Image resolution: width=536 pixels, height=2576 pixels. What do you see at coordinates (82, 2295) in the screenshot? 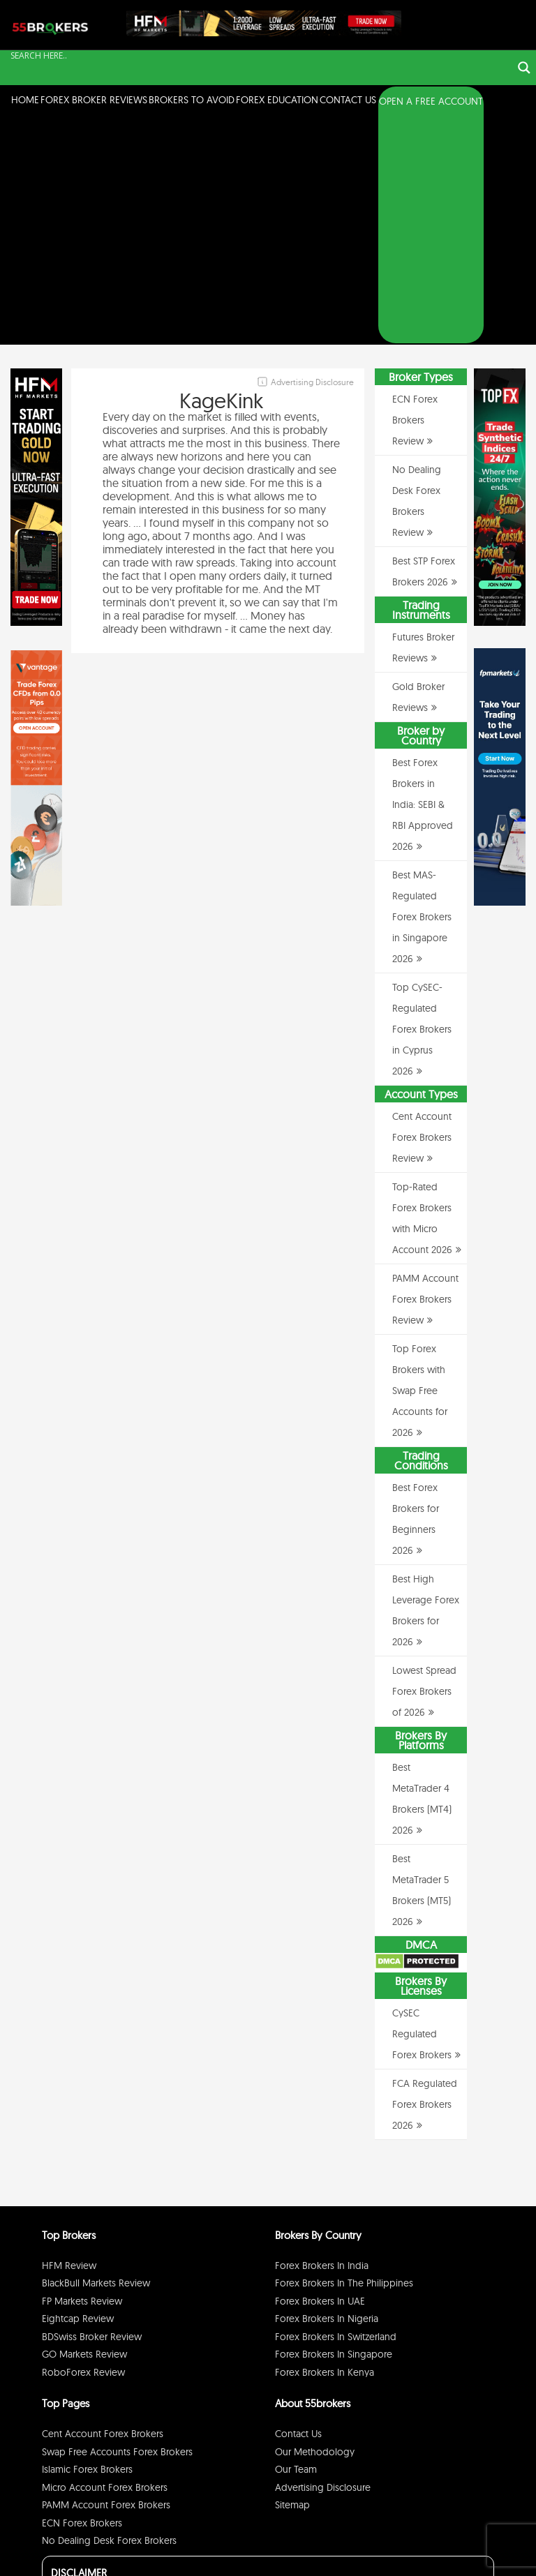
I see `ECN Forex Brokers` at bounding box center [82, 2295].